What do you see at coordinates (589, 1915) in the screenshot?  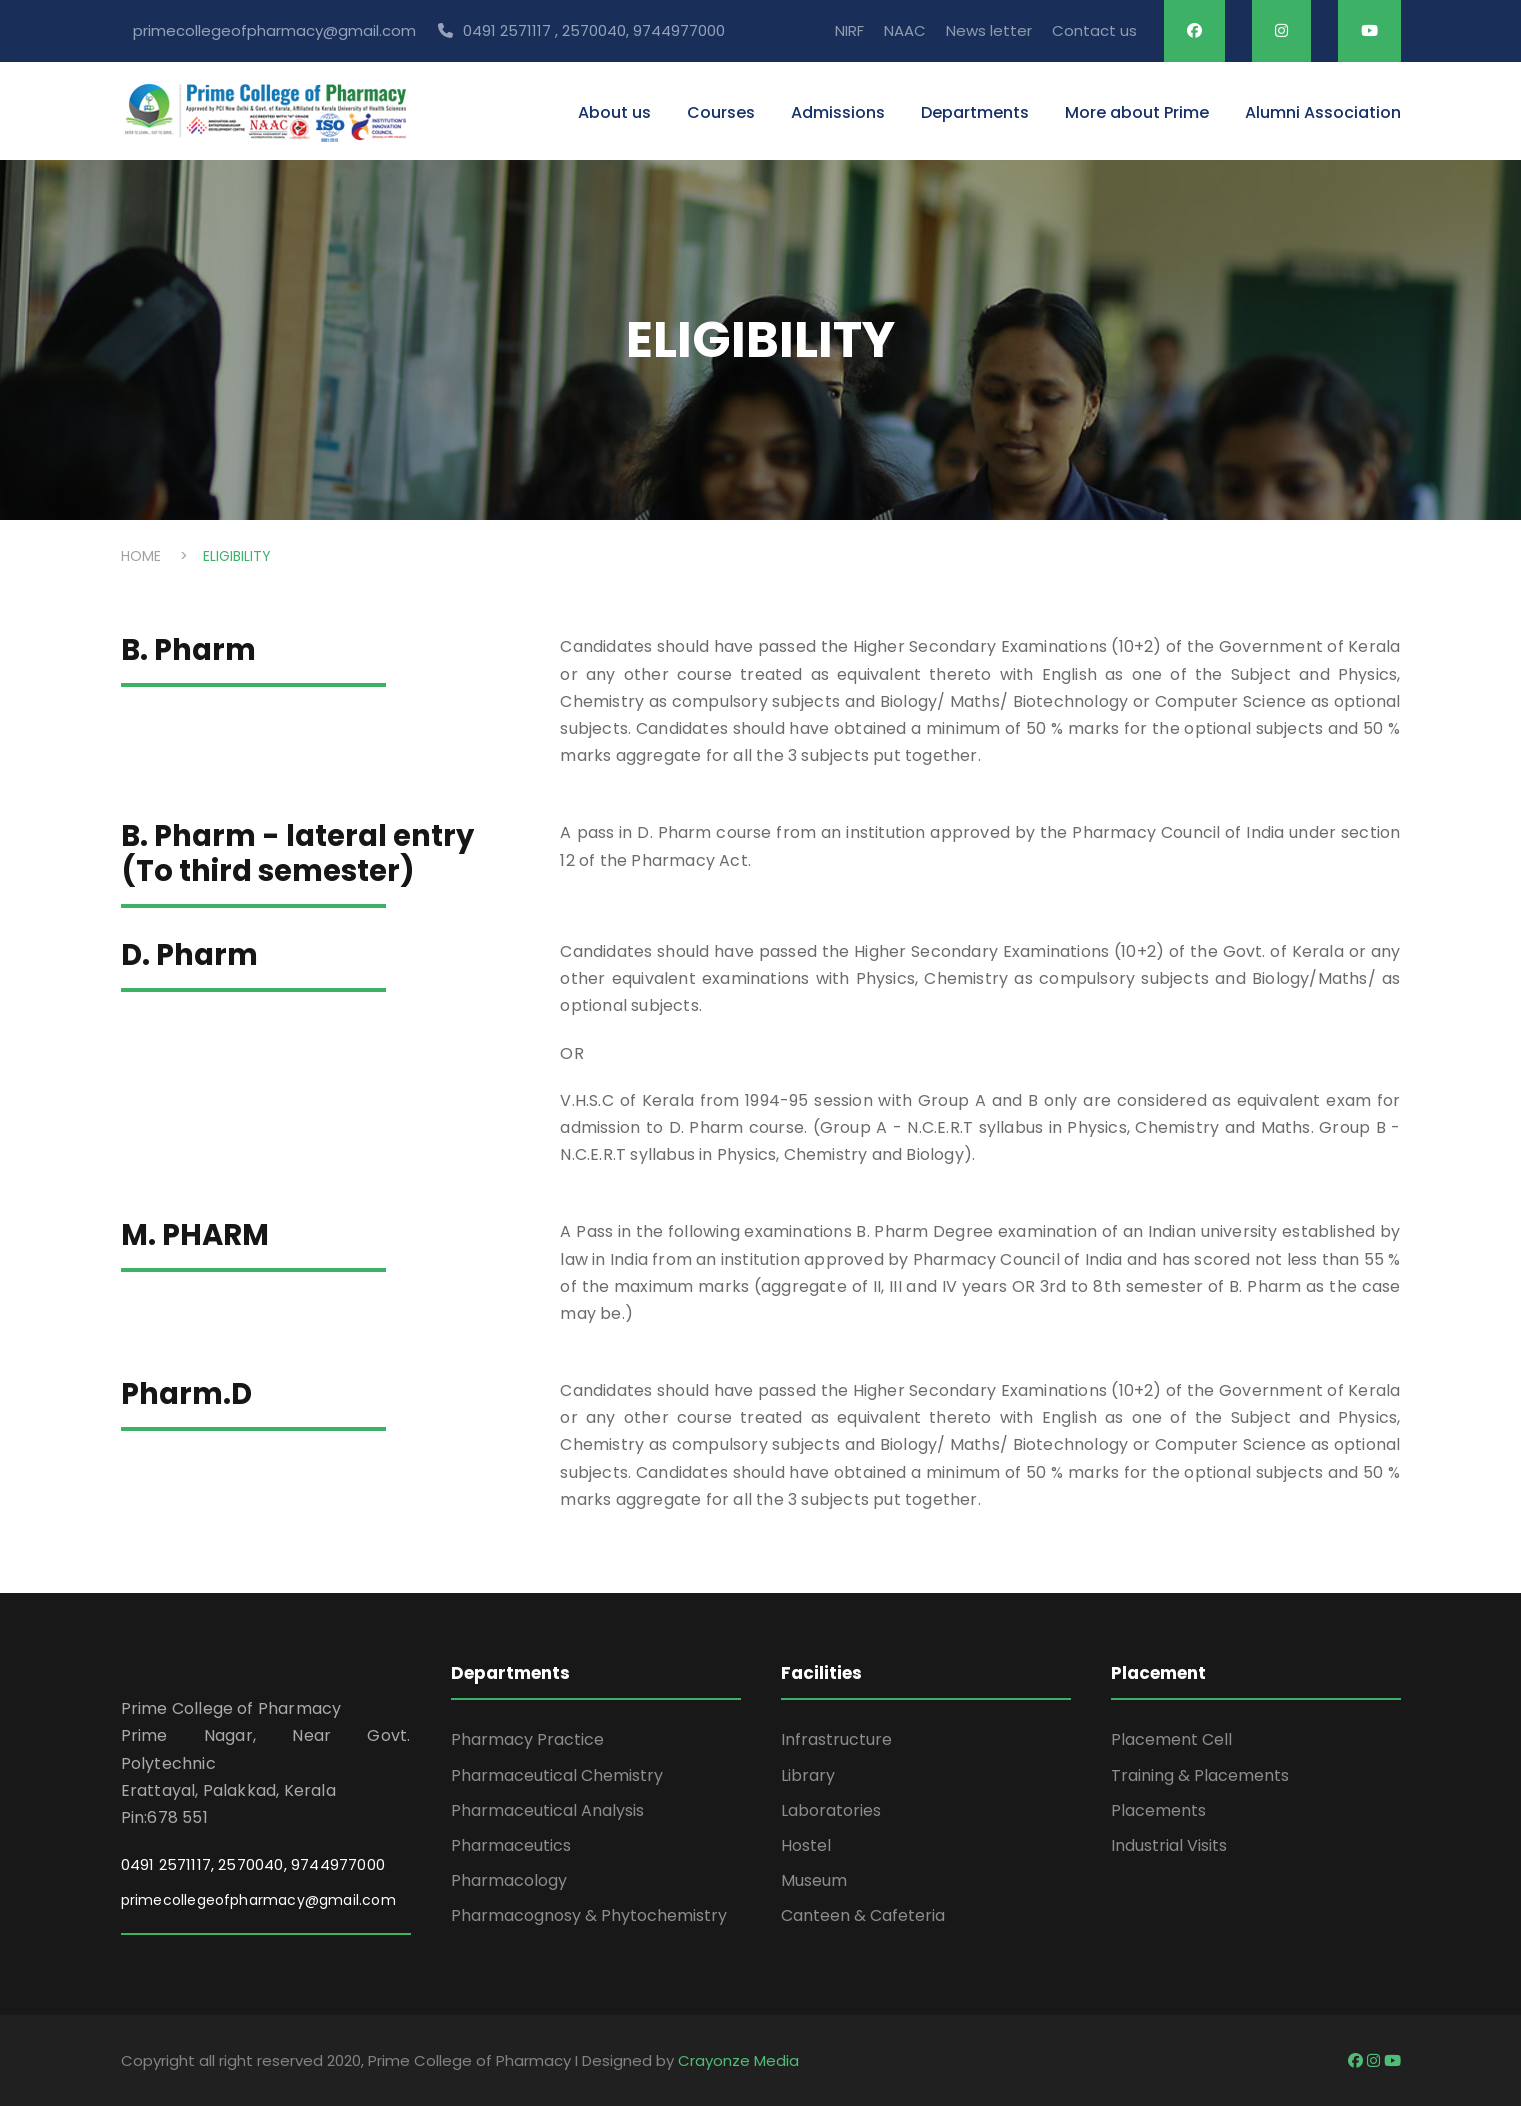 I see `Pharmacognosy & Phytochemistry` at bounding box center [589, 1915].